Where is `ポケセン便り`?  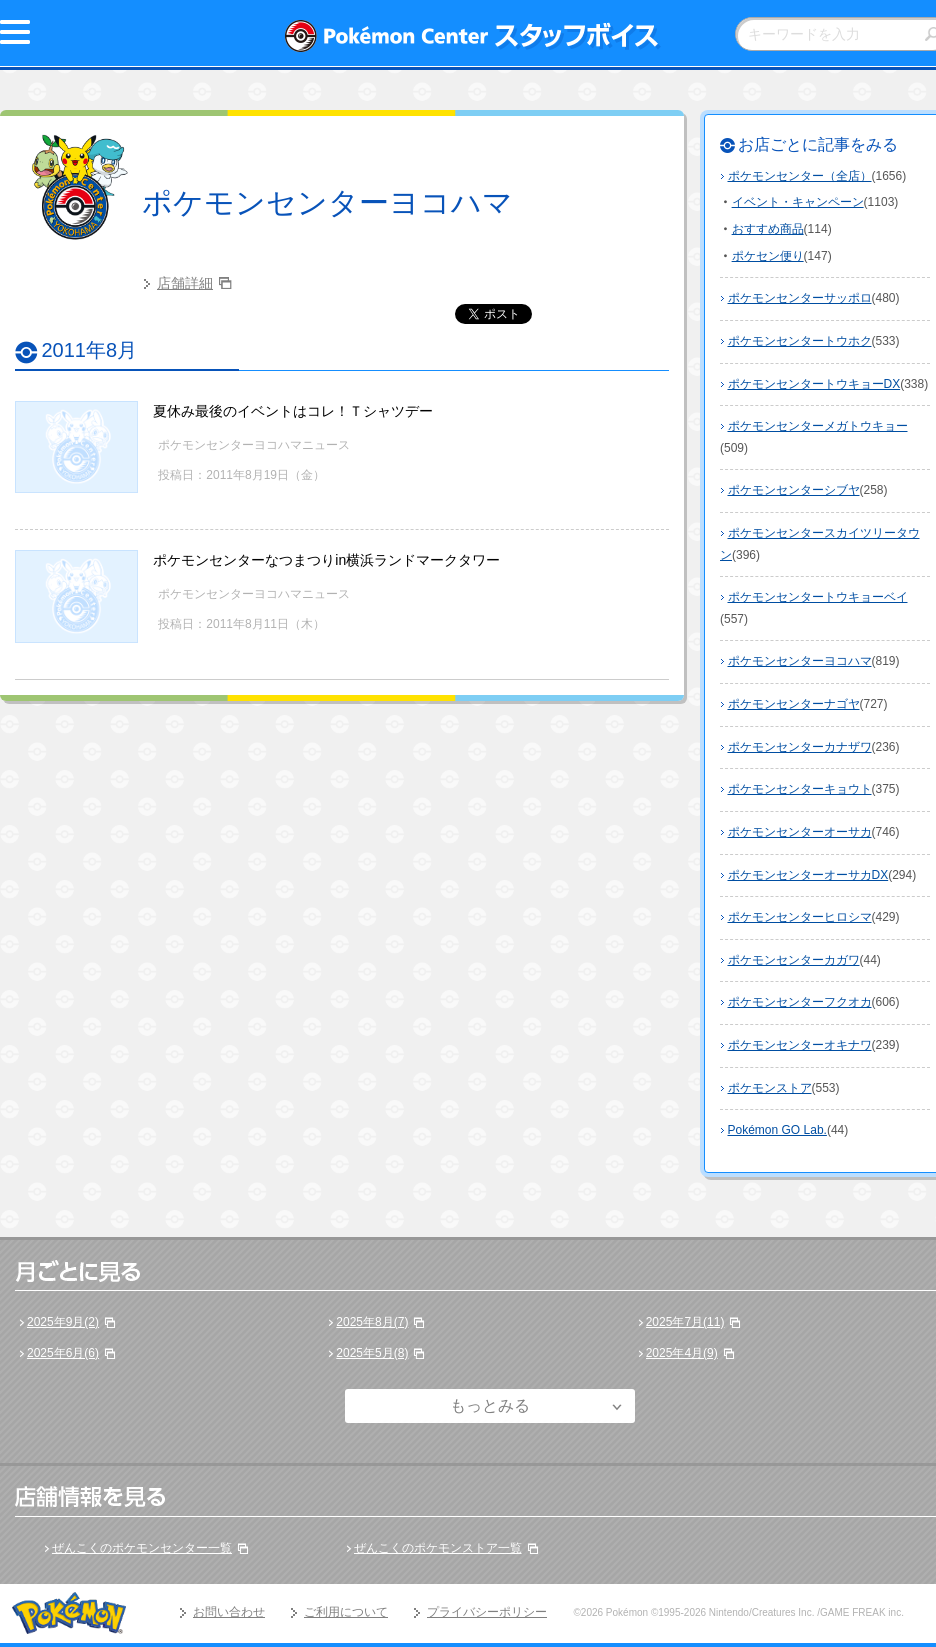 ポケセン便り is located at coordinates (768, 256).